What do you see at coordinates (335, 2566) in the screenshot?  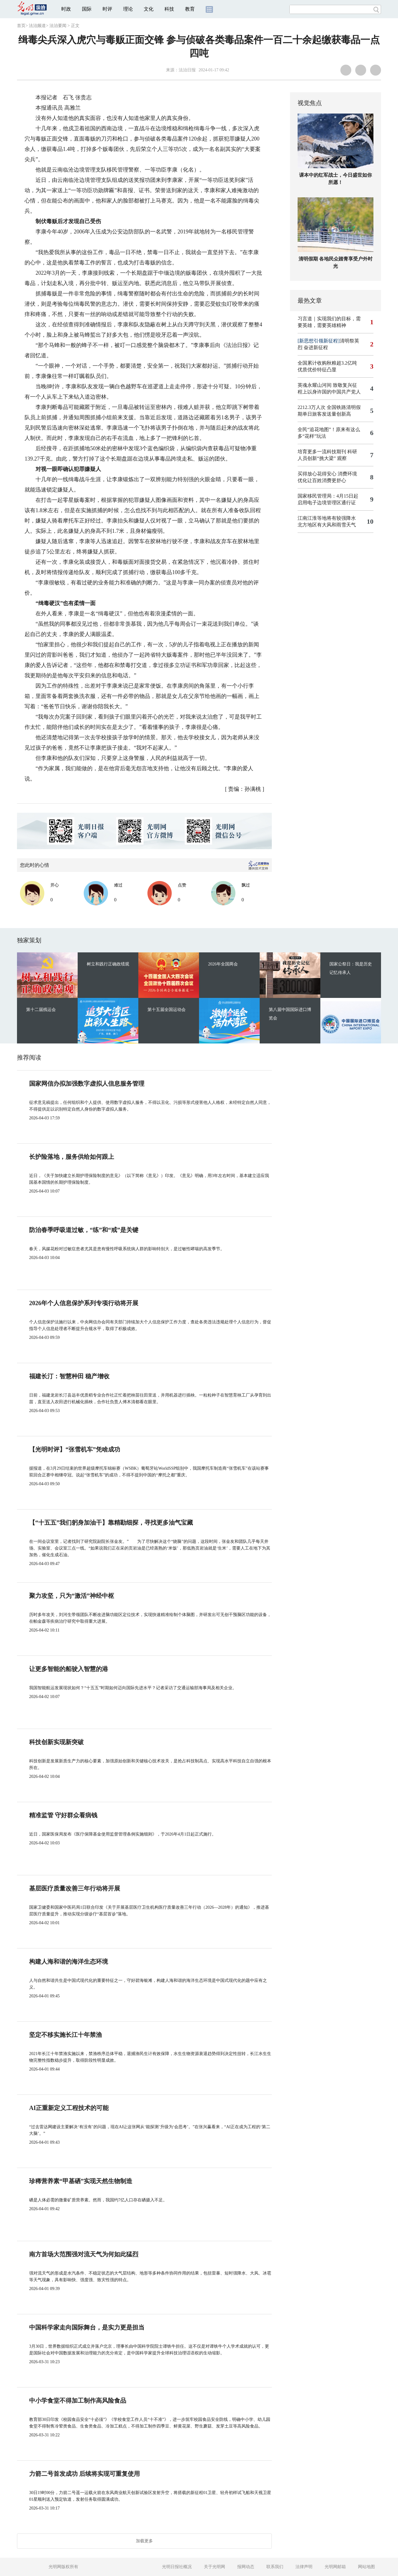 I see `光明网邮箱` at bounding box center [335, 2566].